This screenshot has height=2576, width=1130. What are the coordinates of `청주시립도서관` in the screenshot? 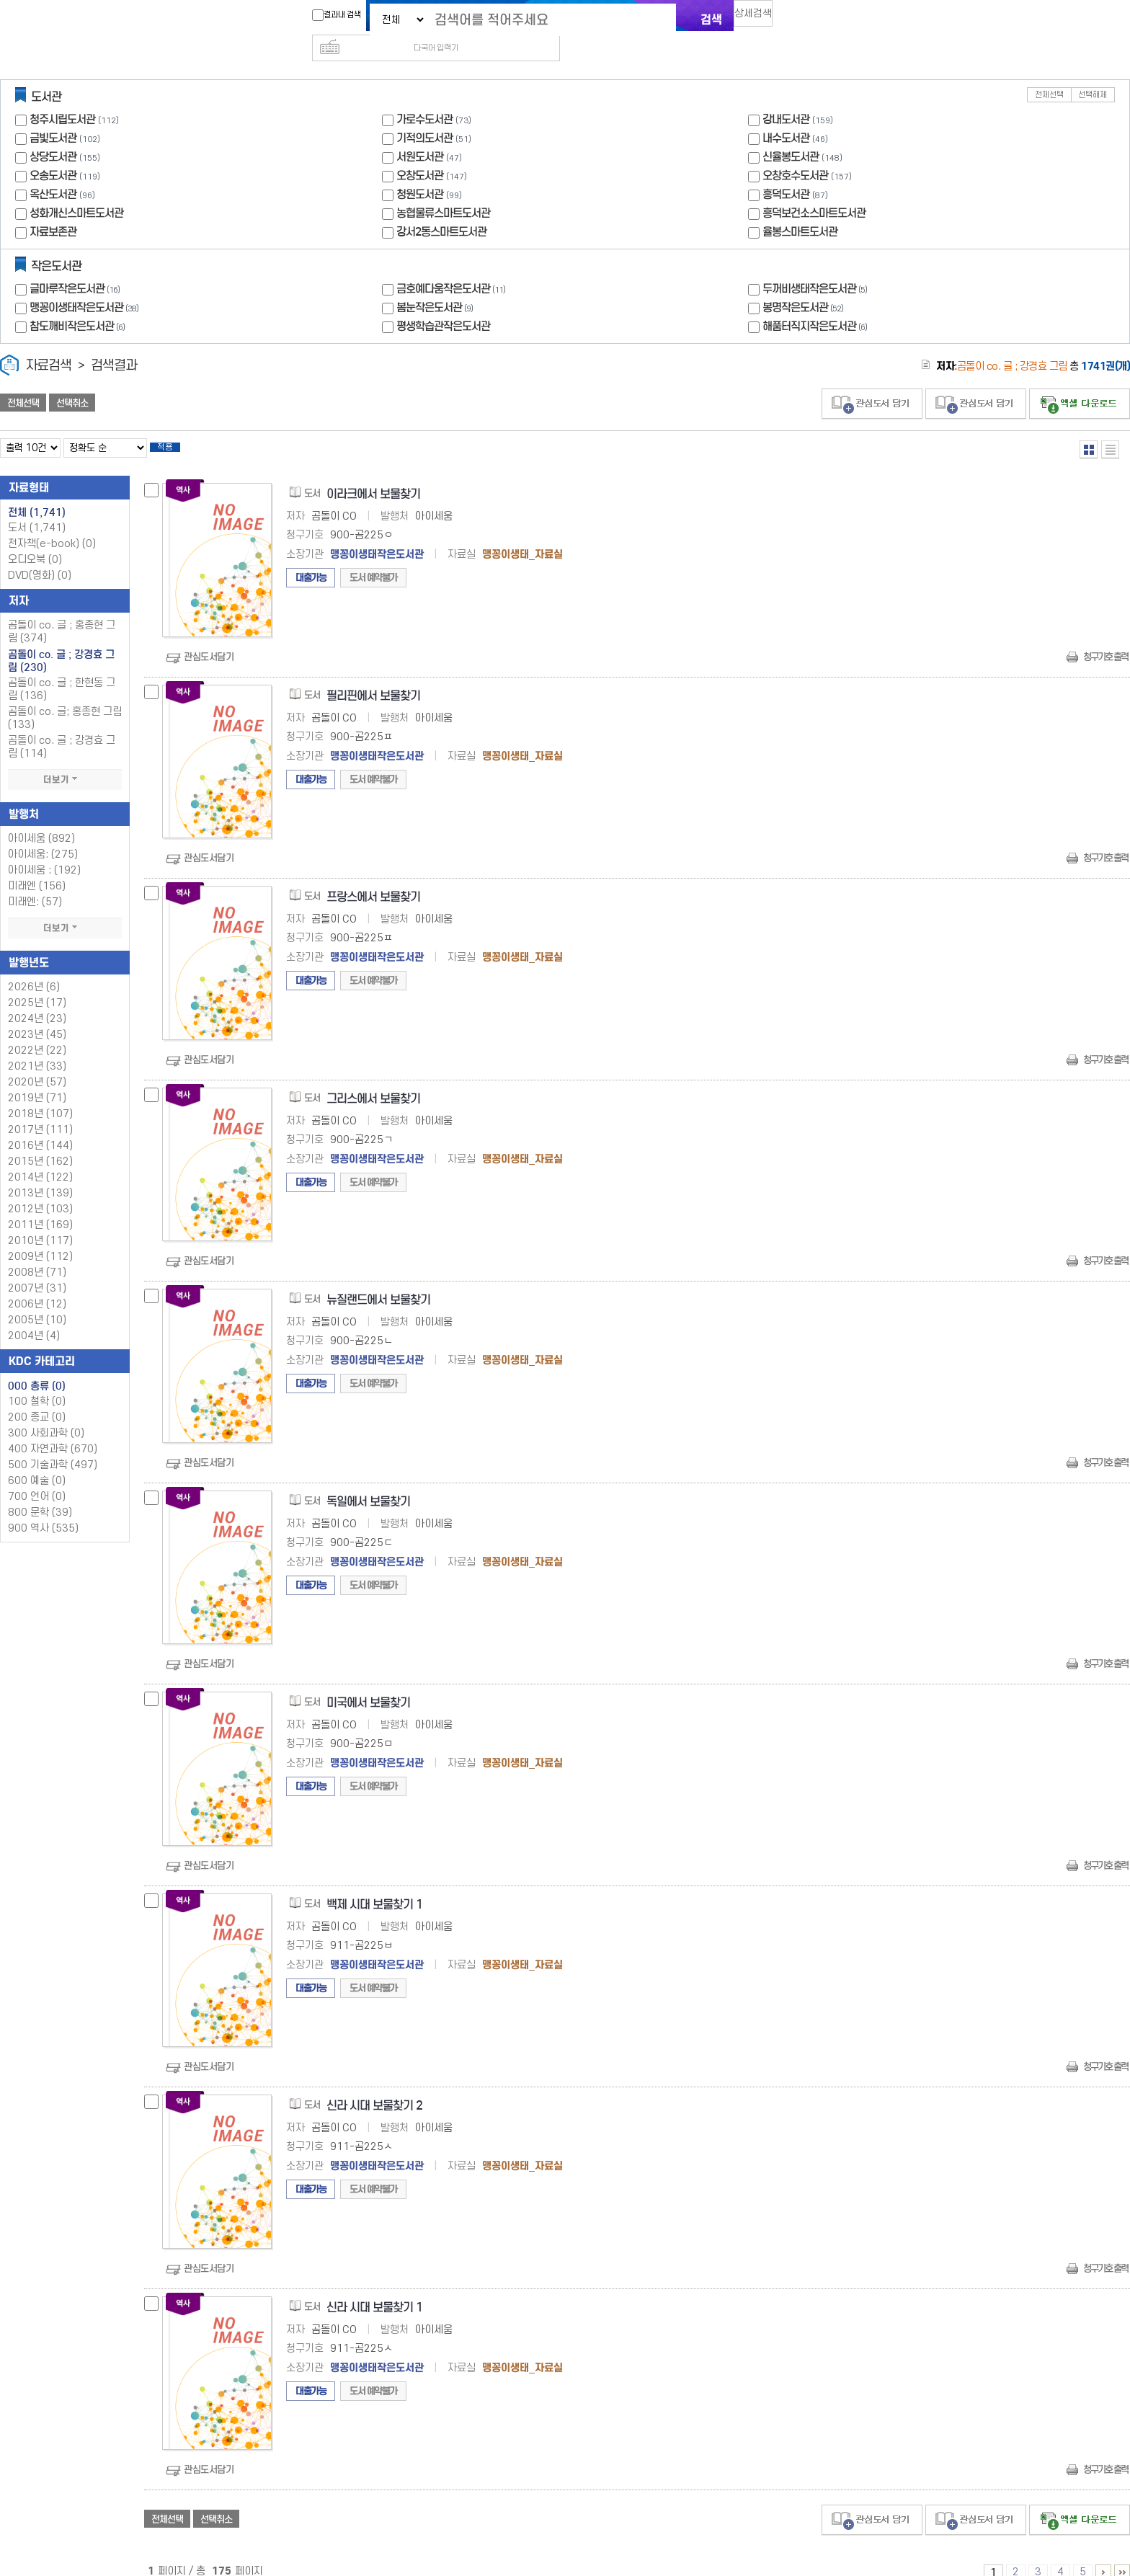 It's located at (62, 96).